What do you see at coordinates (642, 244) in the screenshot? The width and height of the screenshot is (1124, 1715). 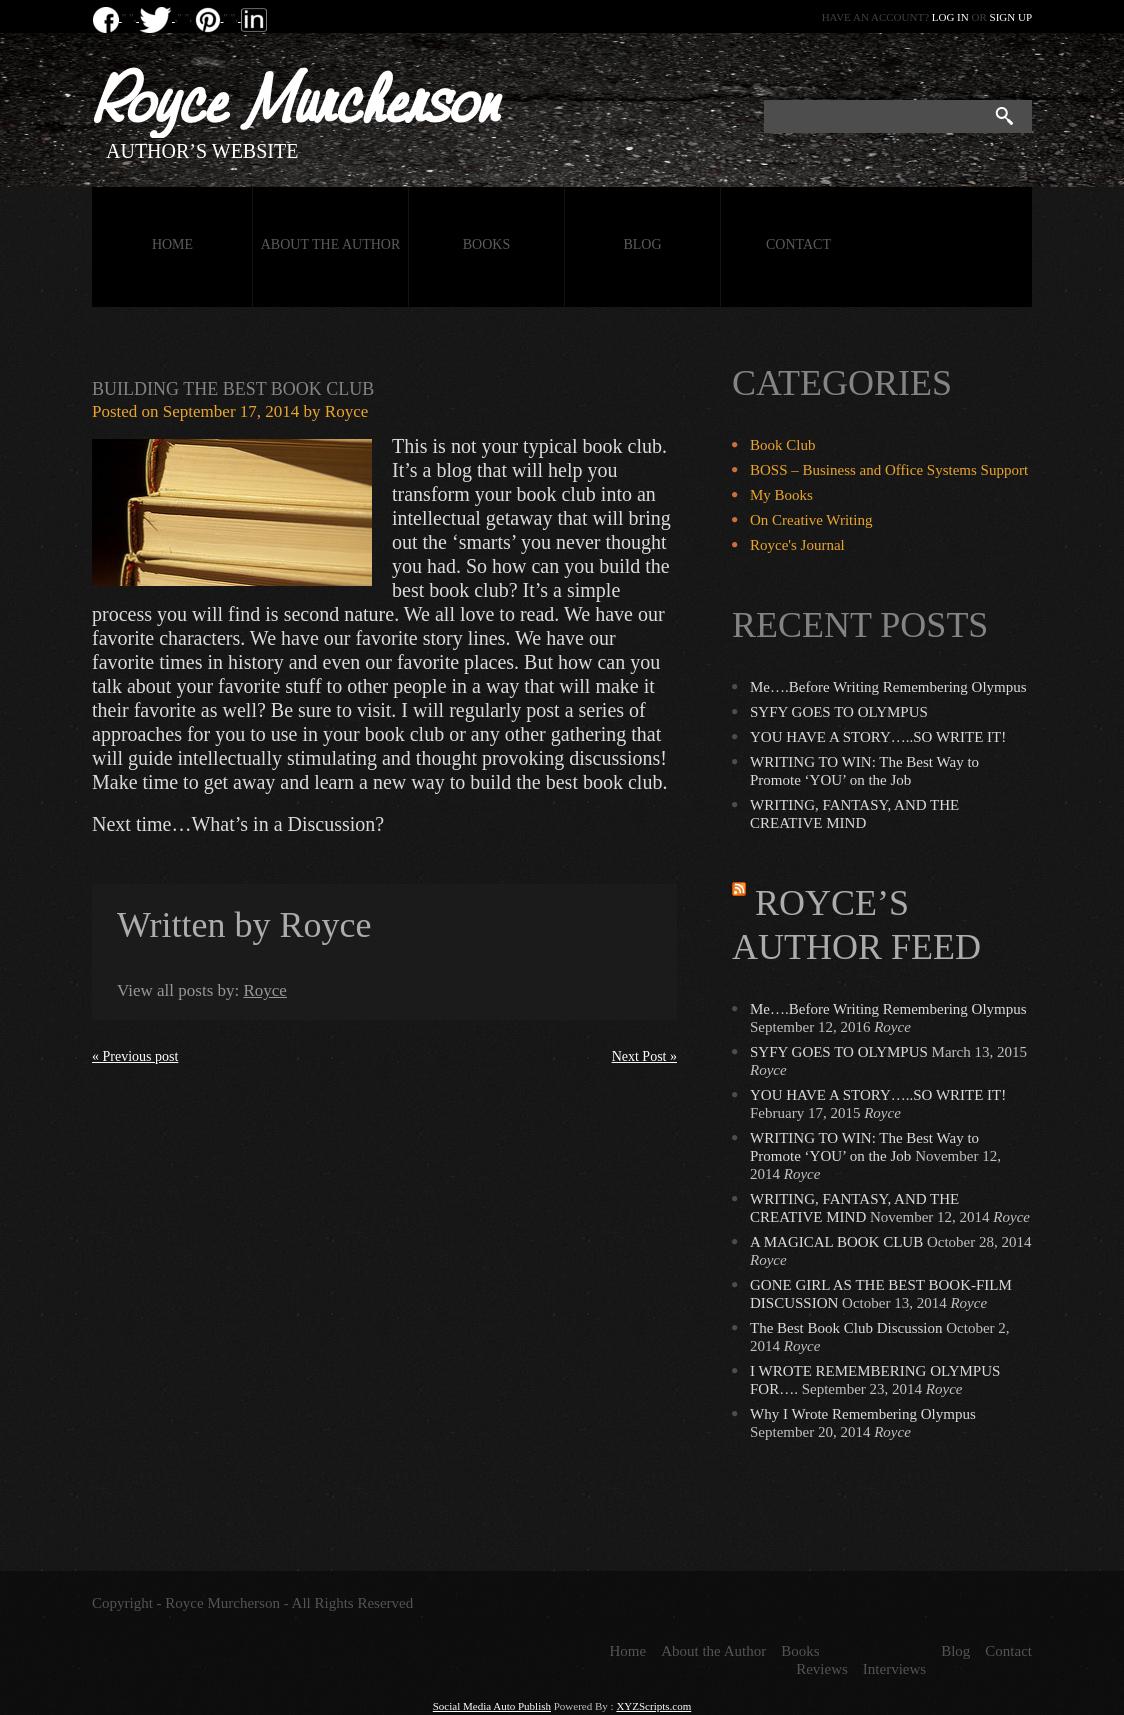 I see `Blog` at bounding box center [642, 244].